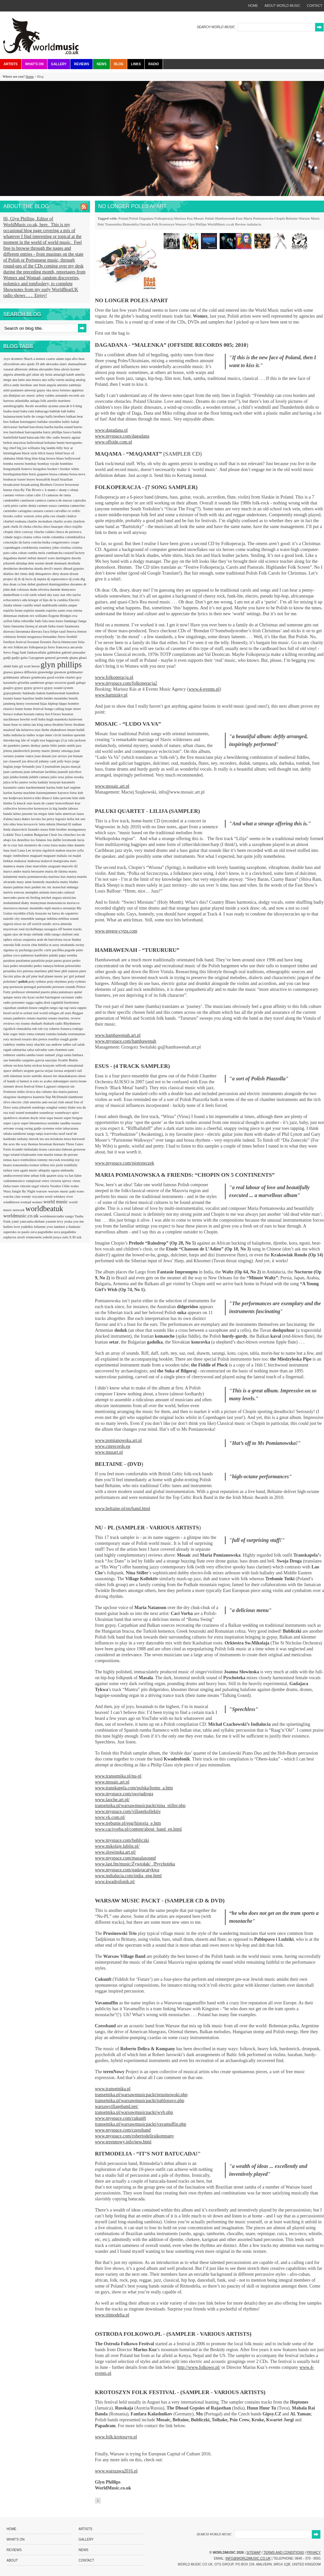 This screenshot has width=324, height=2576. Describe the element at coordinates (26, 808) in the screenshot. I see `krosscolor` at that location.